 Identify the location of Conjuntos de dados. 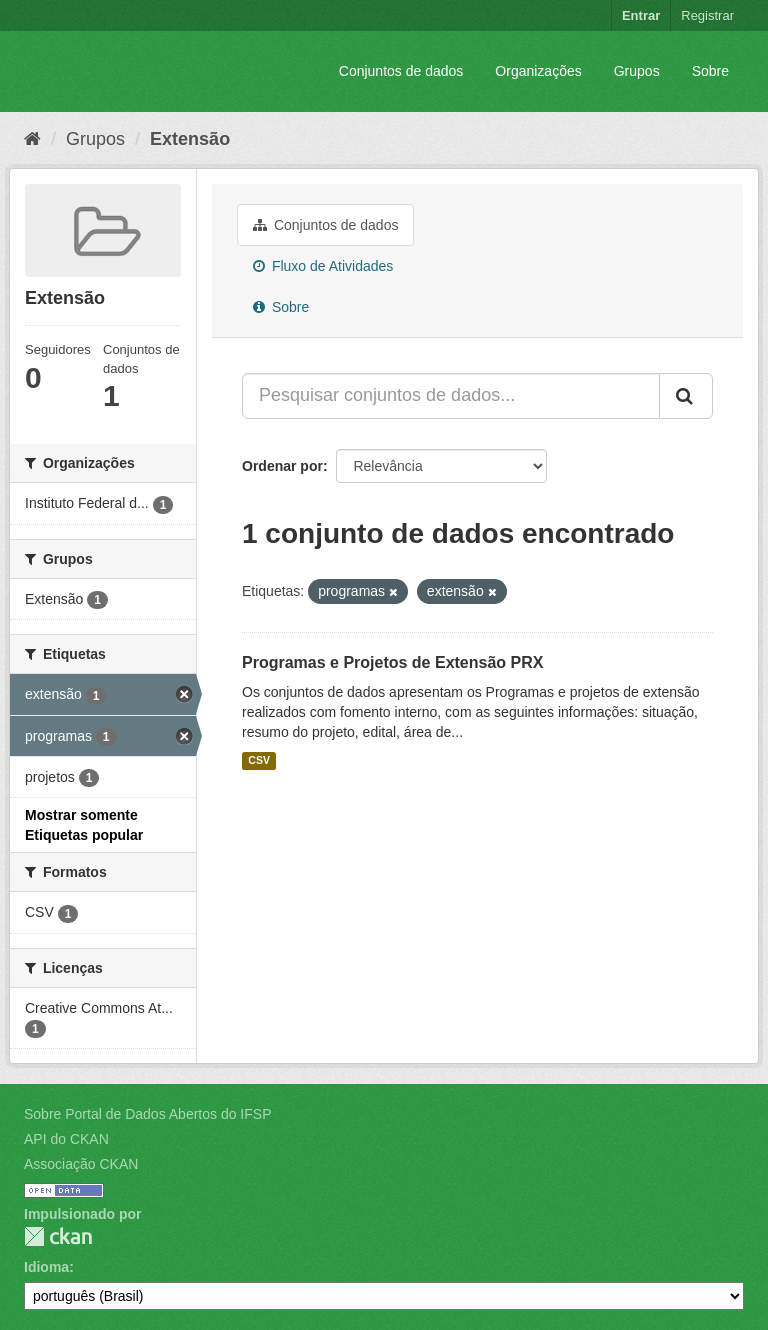
(401, 71).